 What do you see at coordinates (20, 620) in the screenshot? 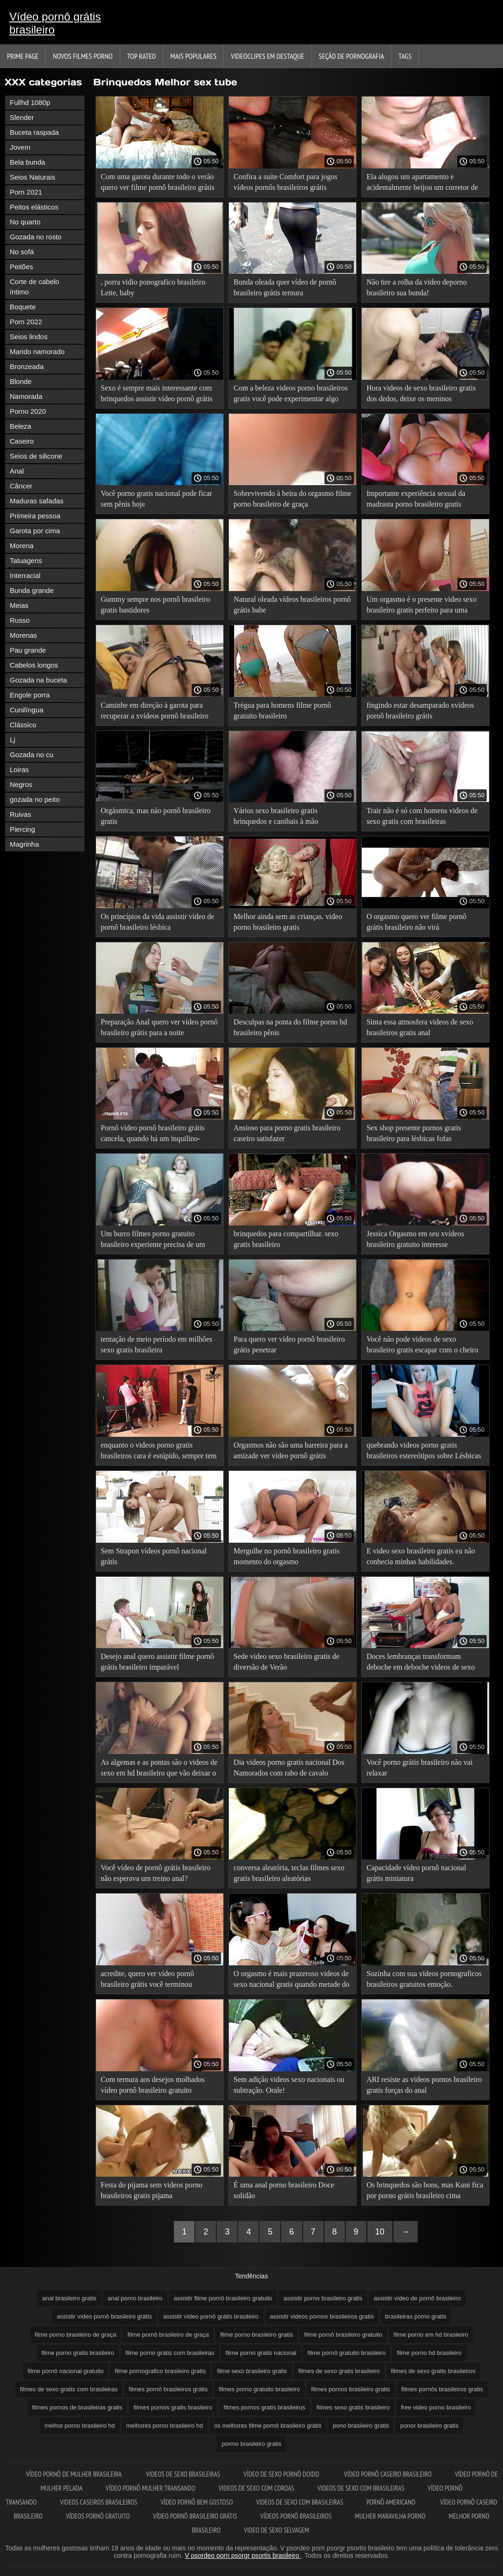
I see `Russo` at bounding box center [20, 620].